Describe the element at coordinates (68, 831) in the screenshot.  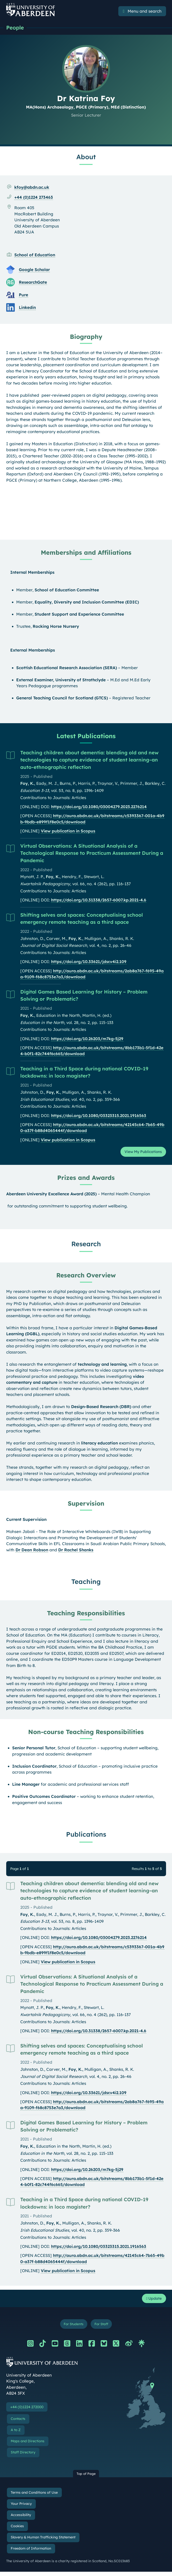
I see `View publication in Scopus` at that location.